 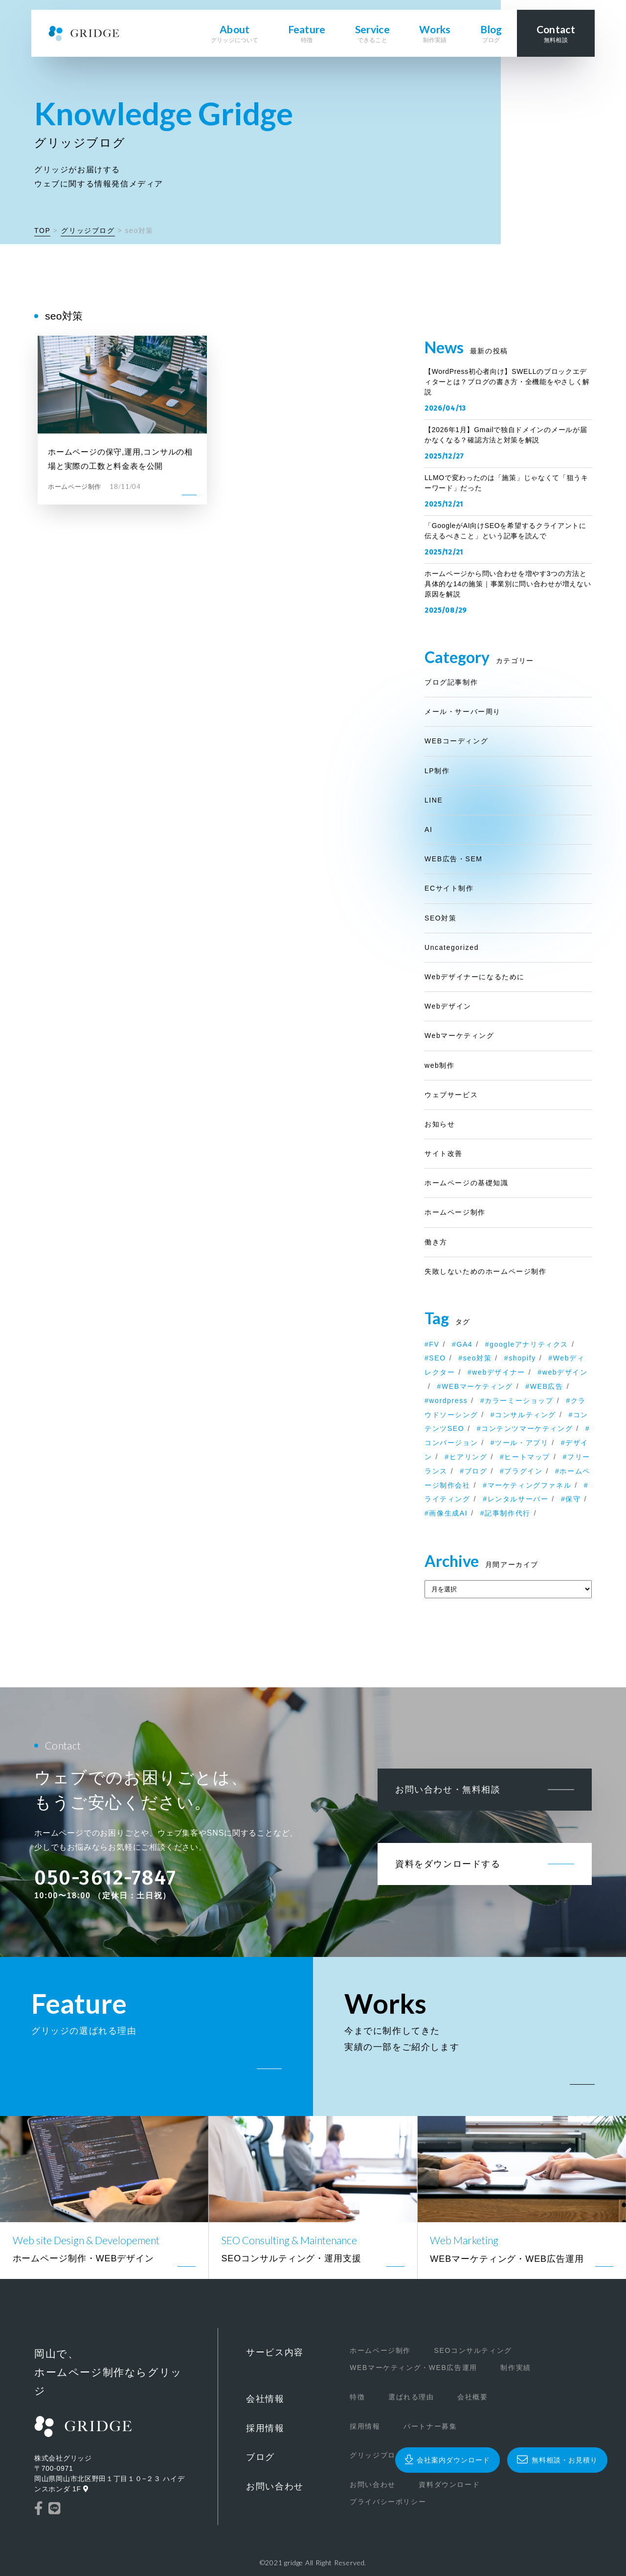 I want to click on ブログ [ブログ (1個の項目)], so click(x=476, y=1471).